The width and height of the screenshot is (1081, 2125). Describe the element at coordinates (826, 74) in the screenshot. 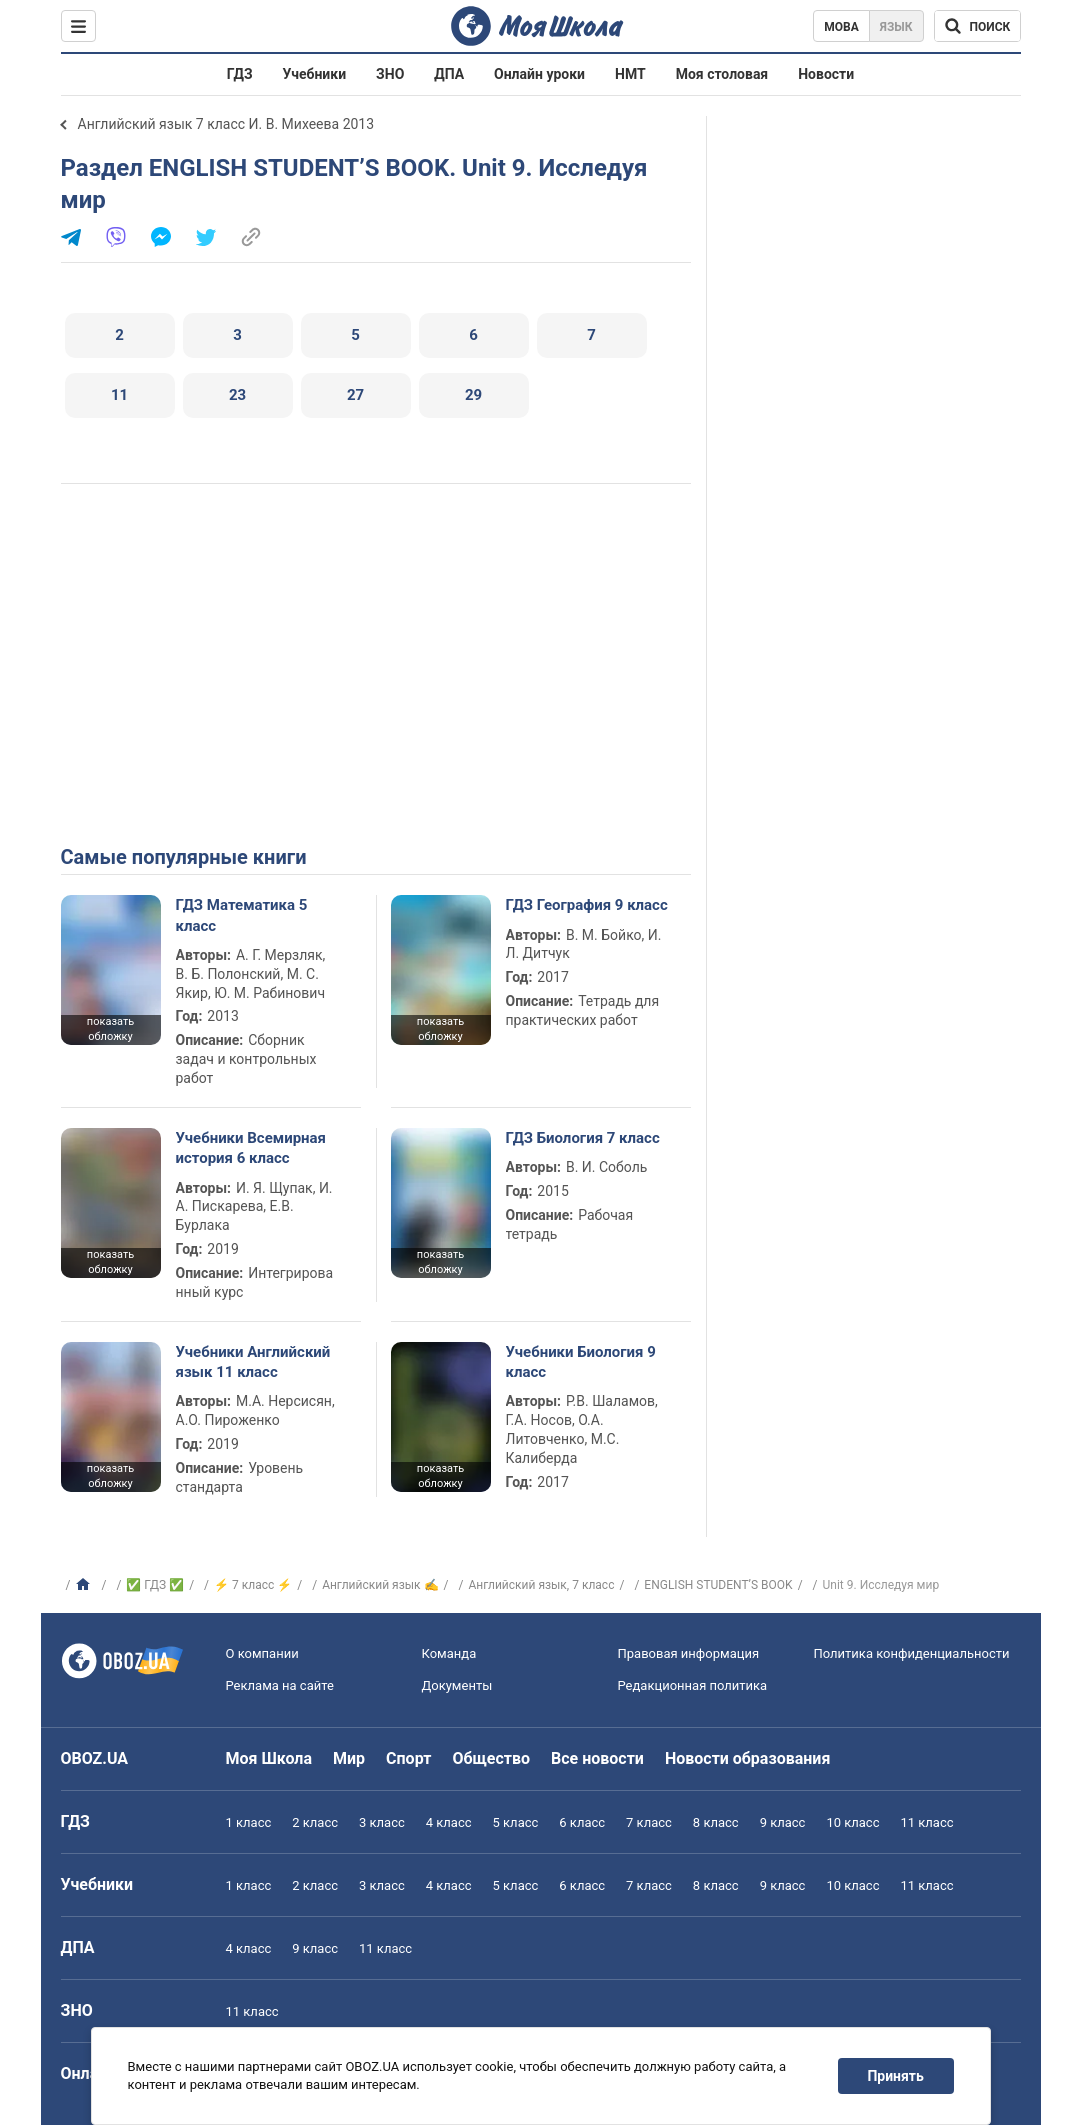

I see `Новости` at that location.